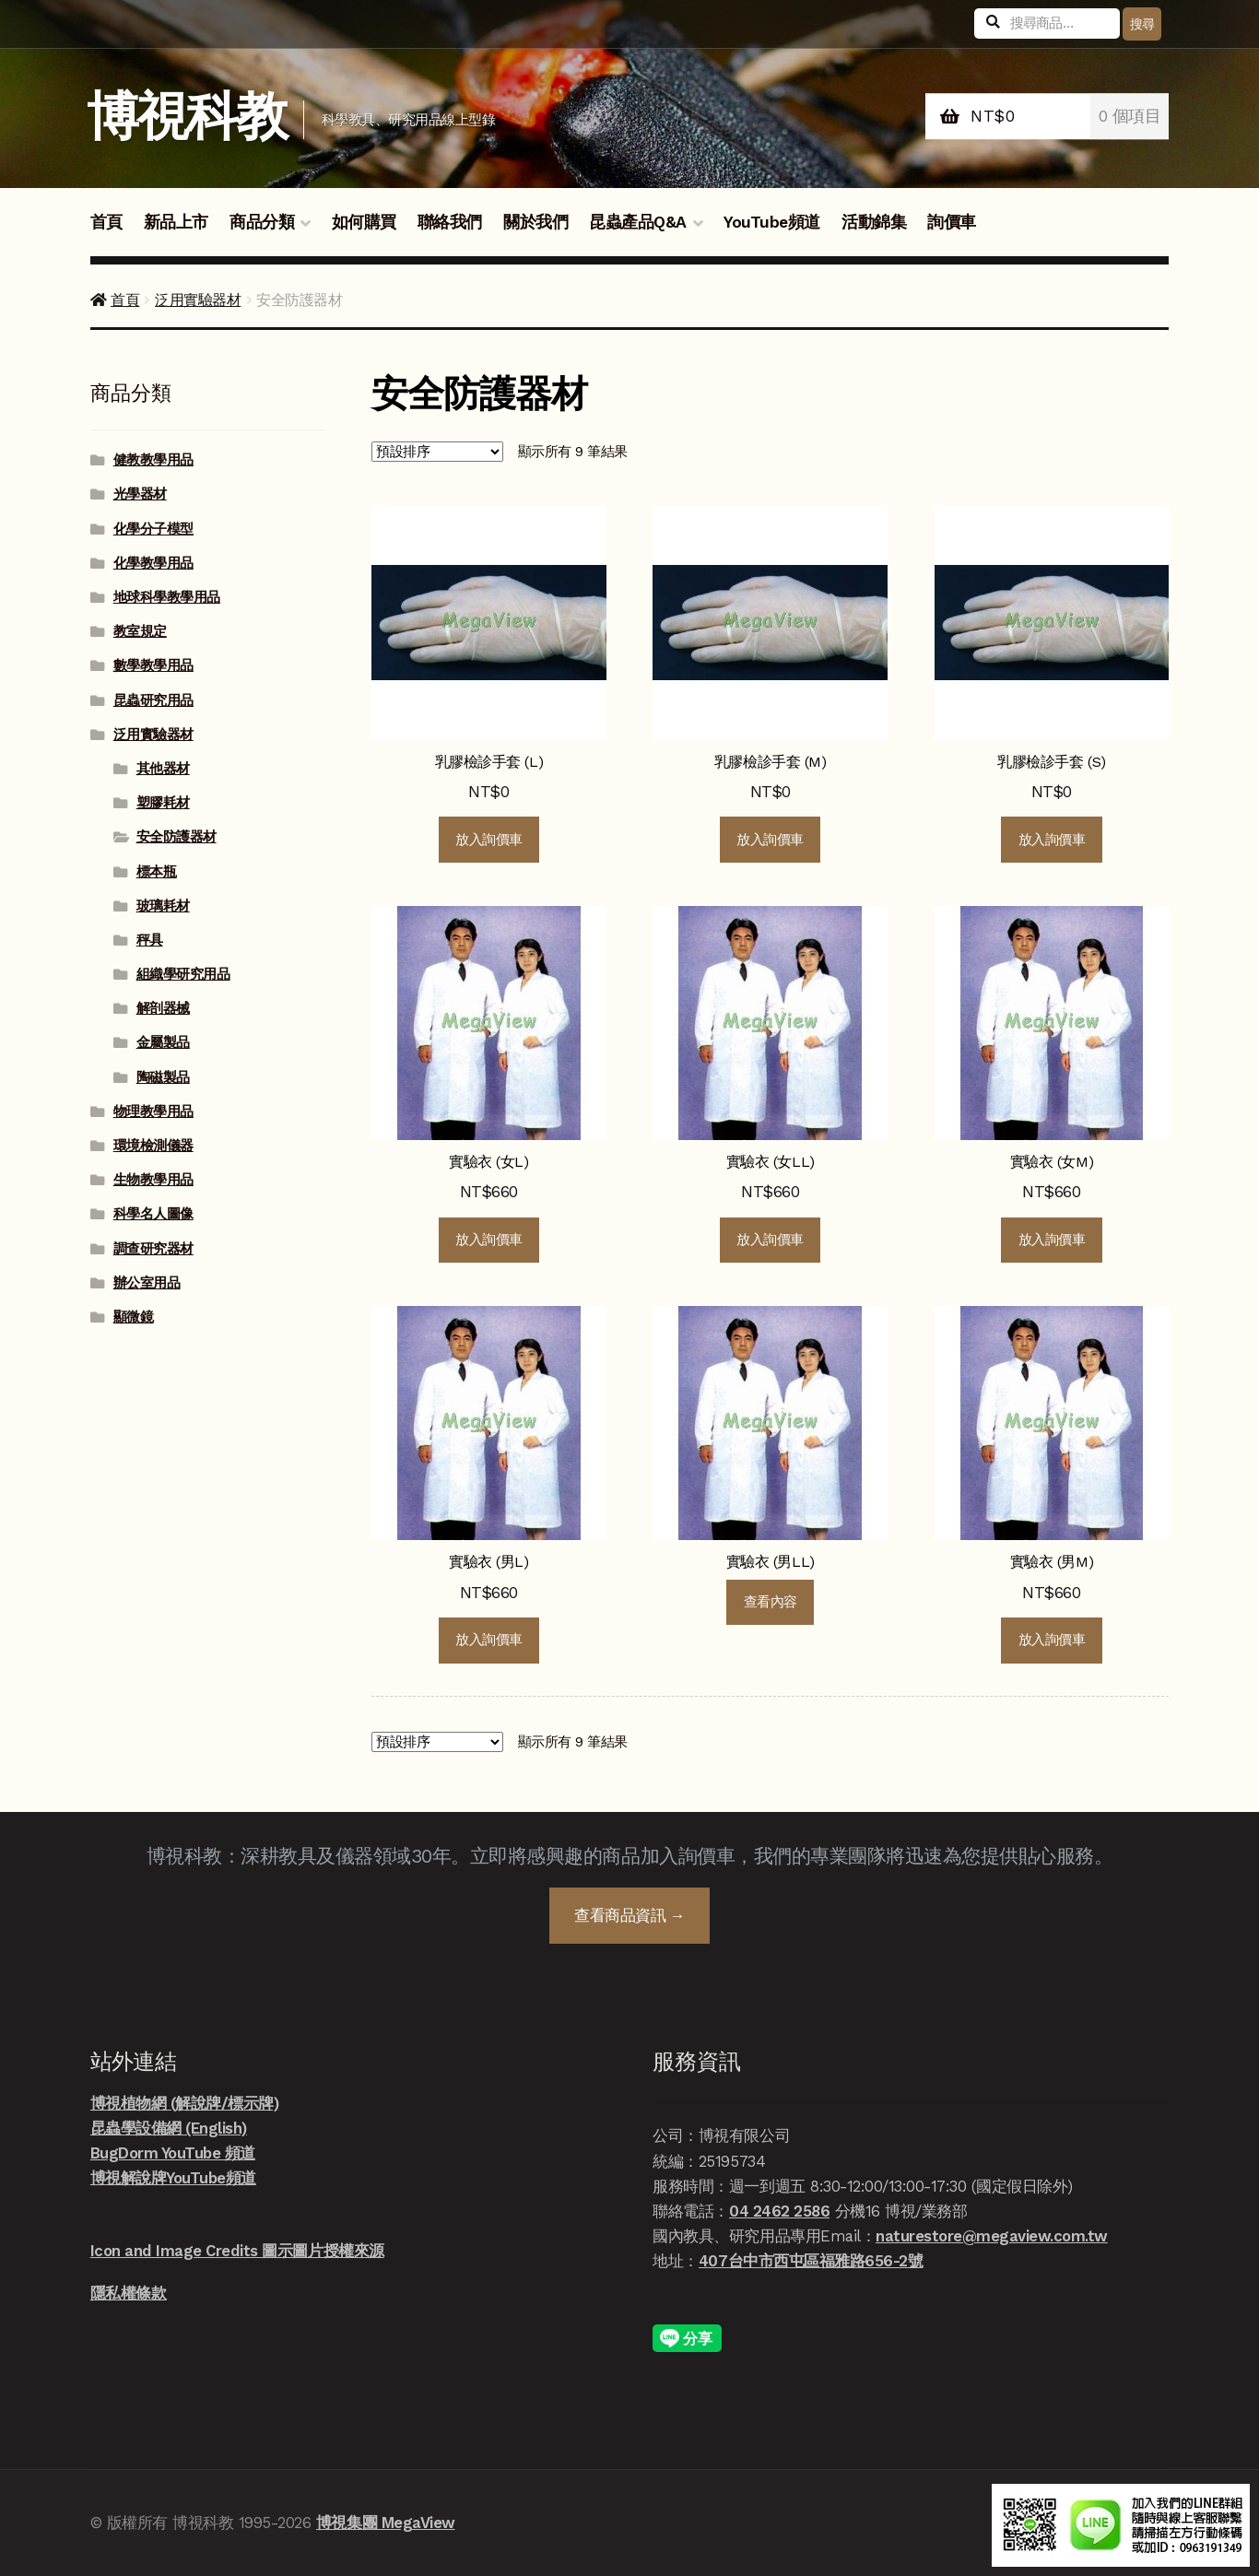  I want to click on 金屬製品, so click(163, 1042).